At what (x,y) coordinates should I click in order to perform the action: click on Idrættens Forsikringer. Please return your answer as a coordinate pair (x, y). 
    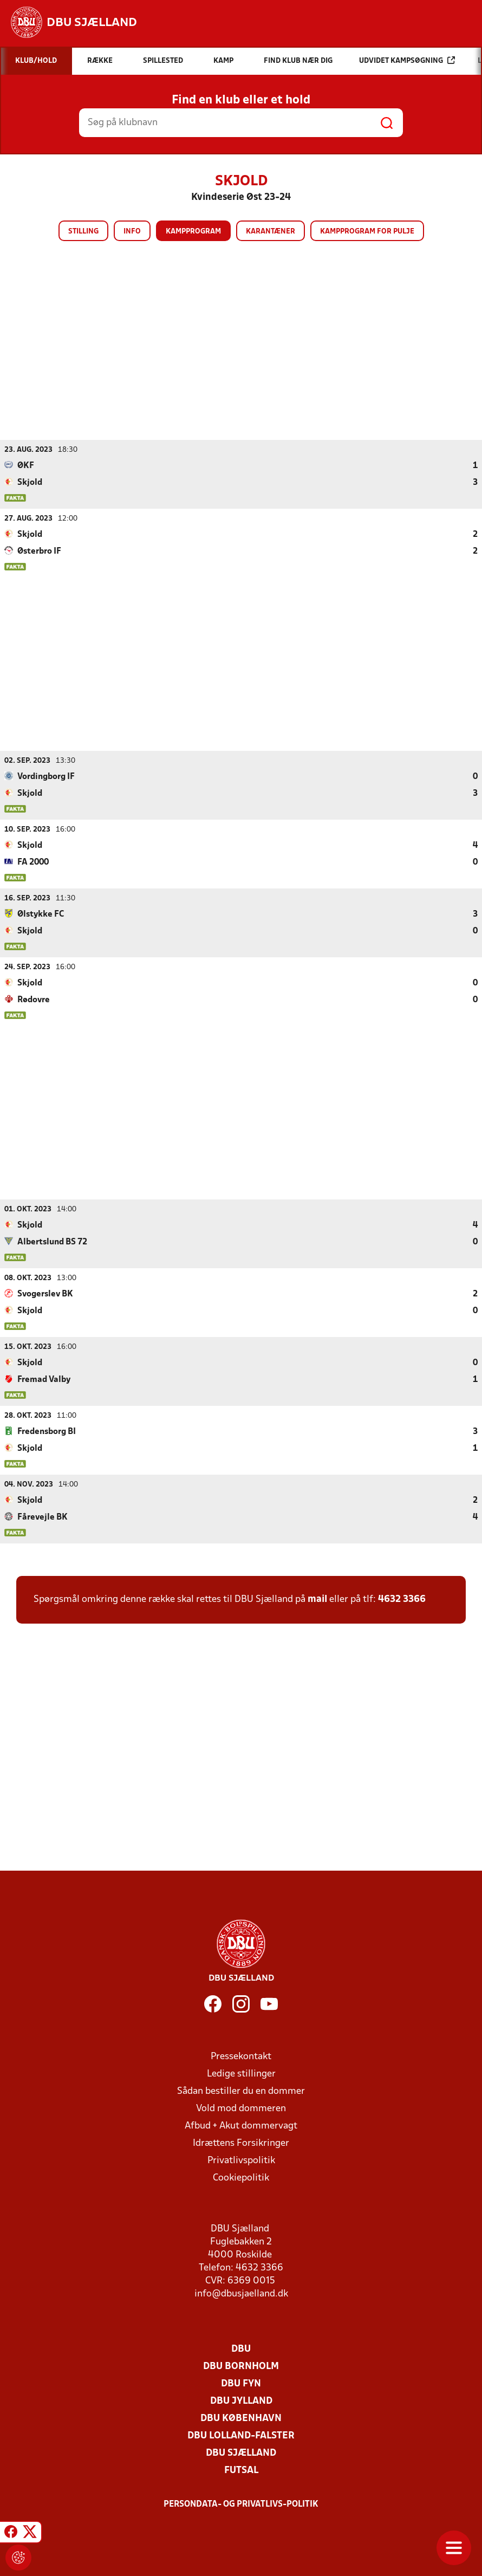
    Looking at the image, I should click on (241, 2142).